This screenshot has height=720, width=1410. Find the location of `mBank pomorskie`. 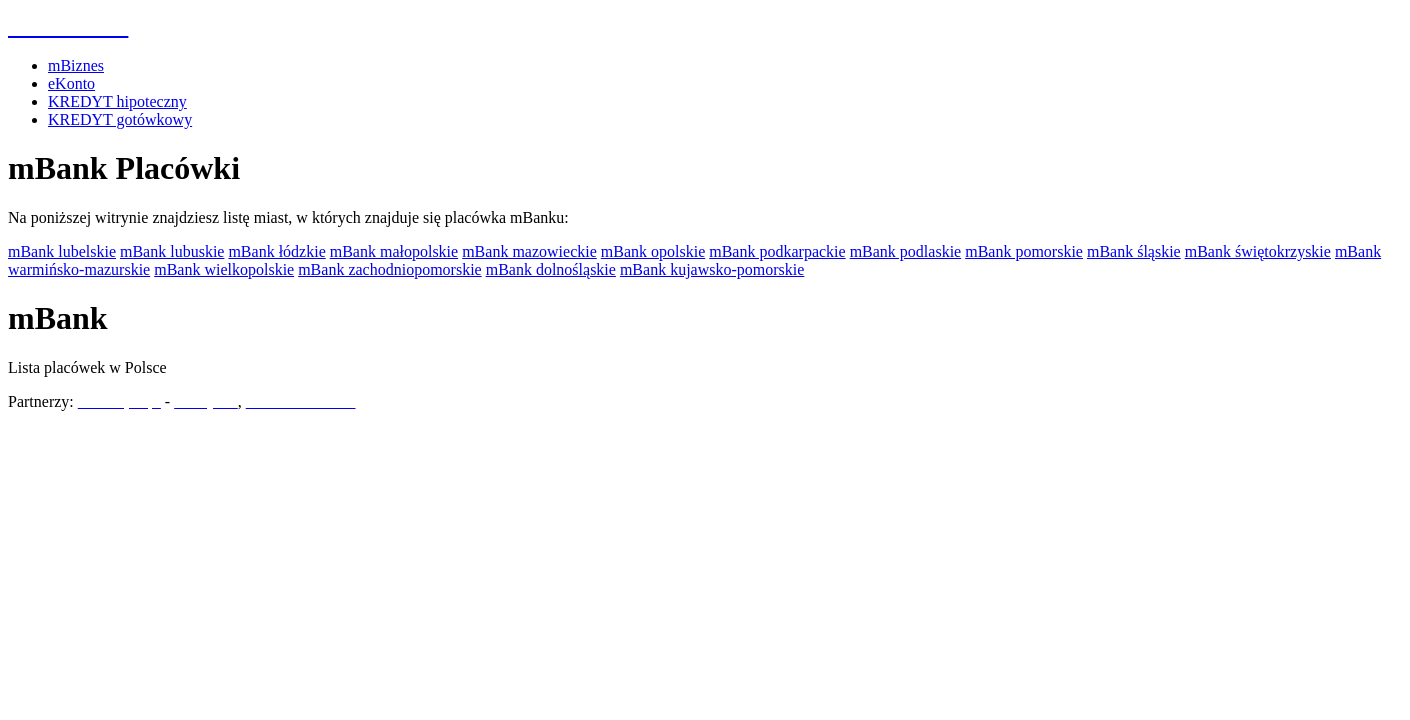

mBank pomorskie is located at coordinates (1024, 251).